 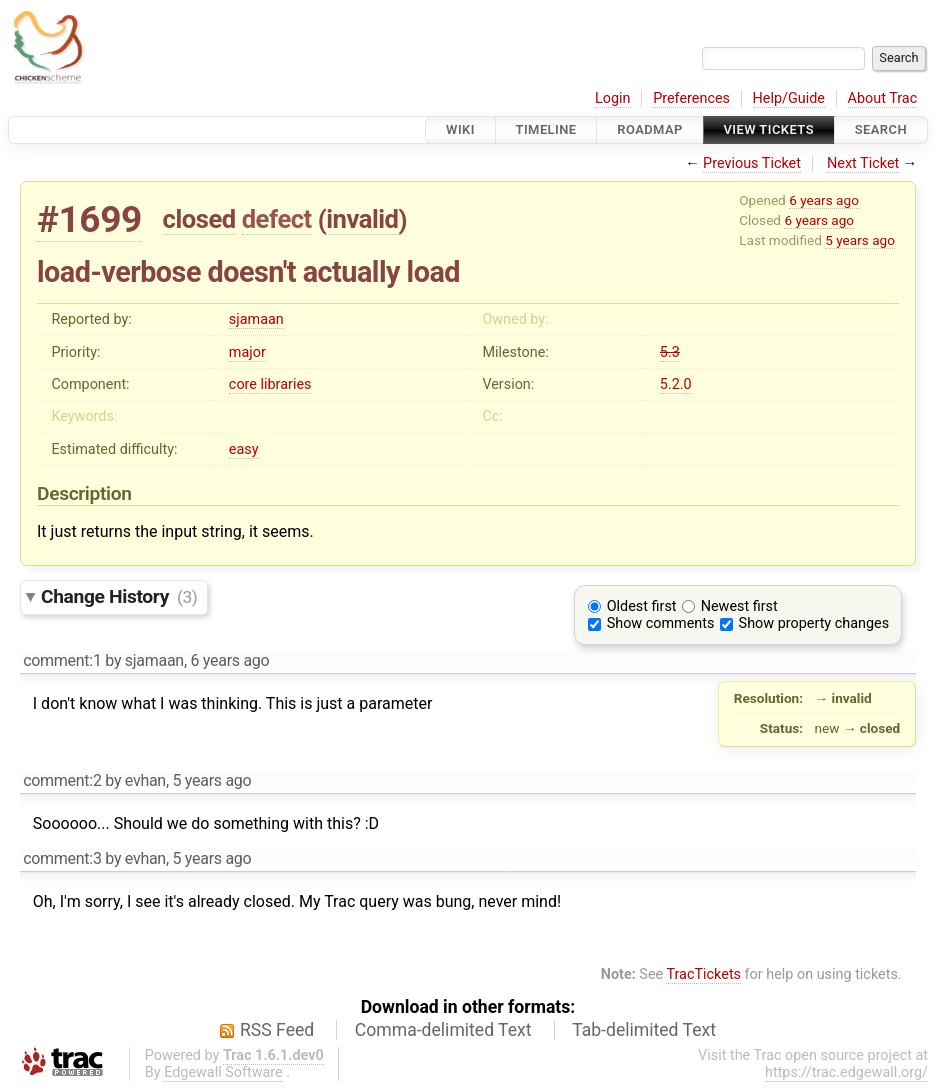 What do you see at coordinates (443, 1030) in the screenshot?
I see `Comma-delimited Text` at bounding box center [443, 1030].